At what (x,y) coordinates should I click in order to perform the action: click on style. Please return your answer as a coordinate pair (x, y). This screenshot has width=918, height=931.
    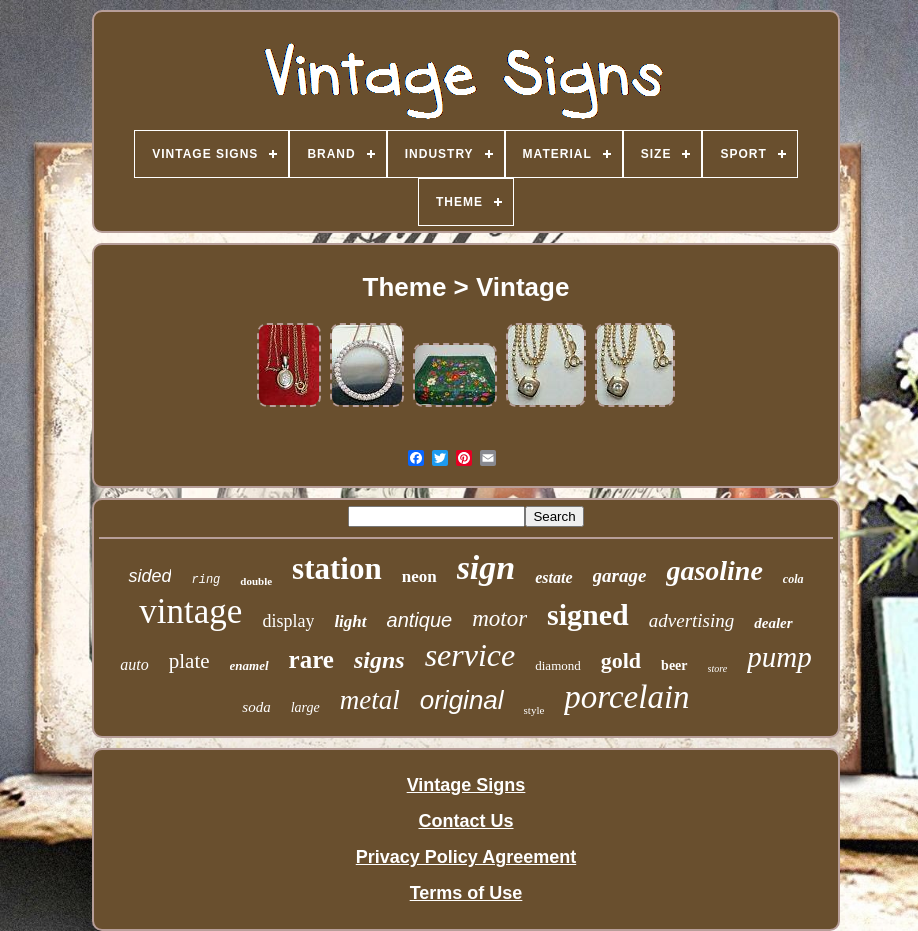
    Looking at the image, I should click on (534, 710).